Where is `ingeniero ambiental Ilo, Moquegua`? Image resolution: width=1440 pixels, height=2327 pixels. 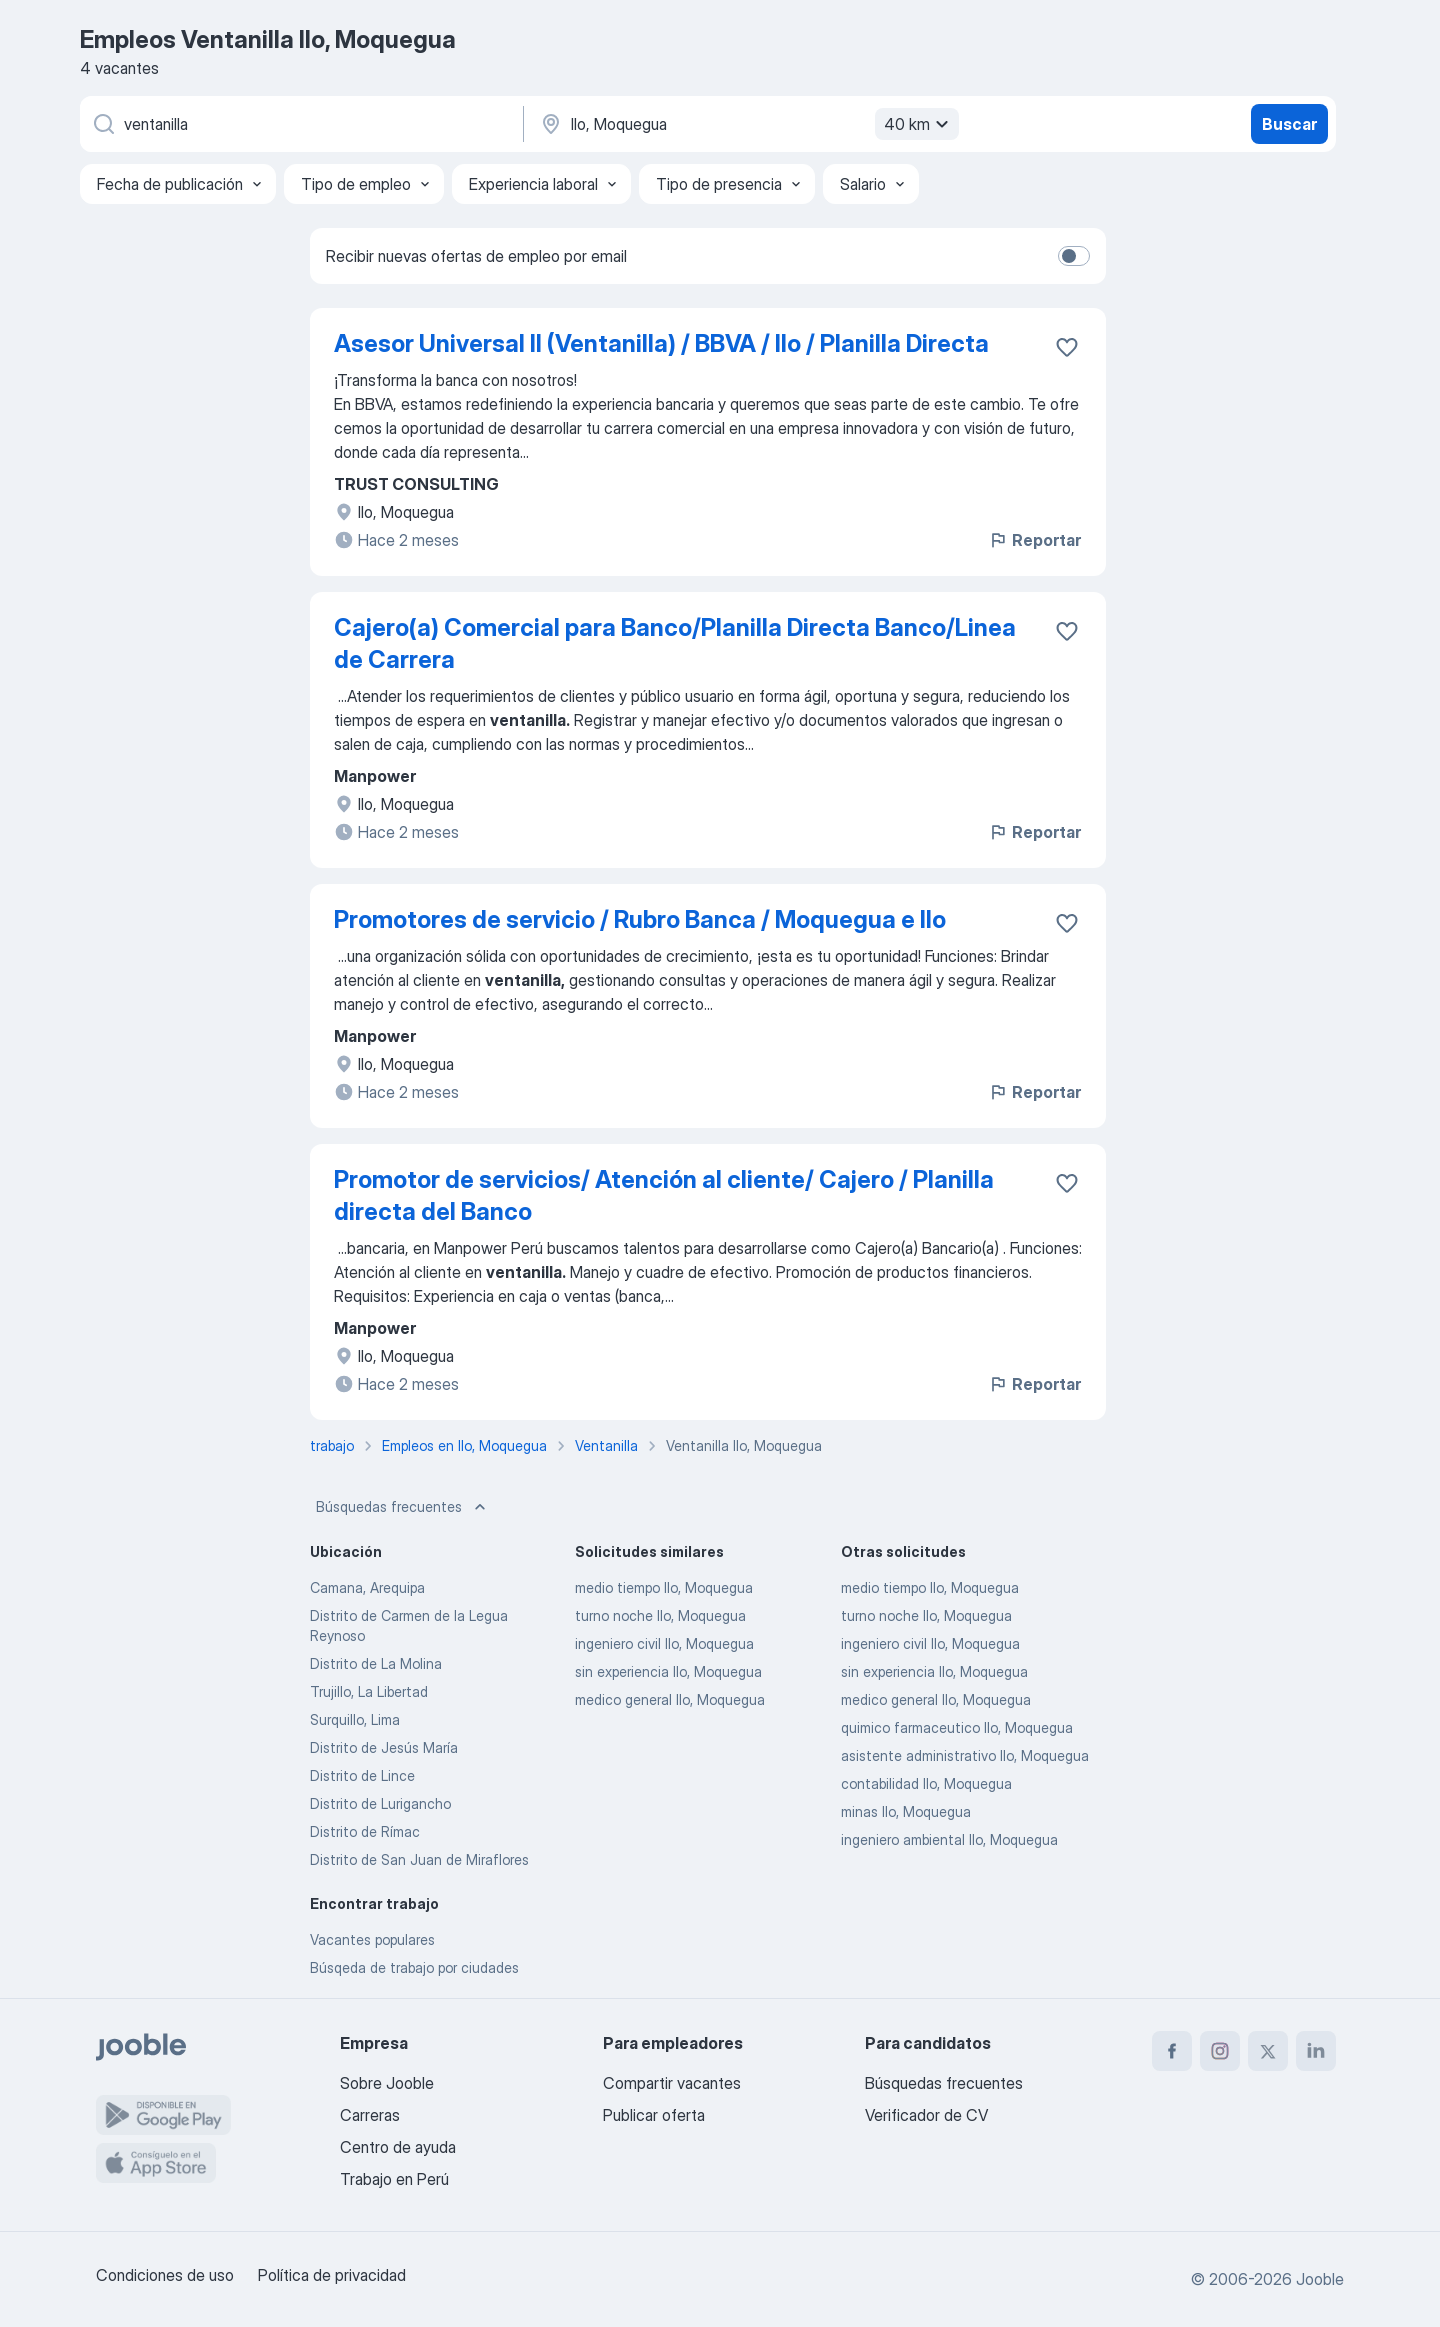 ingeniero ambiental Ilo, Moquegua is located at coordinates (949, 1839).